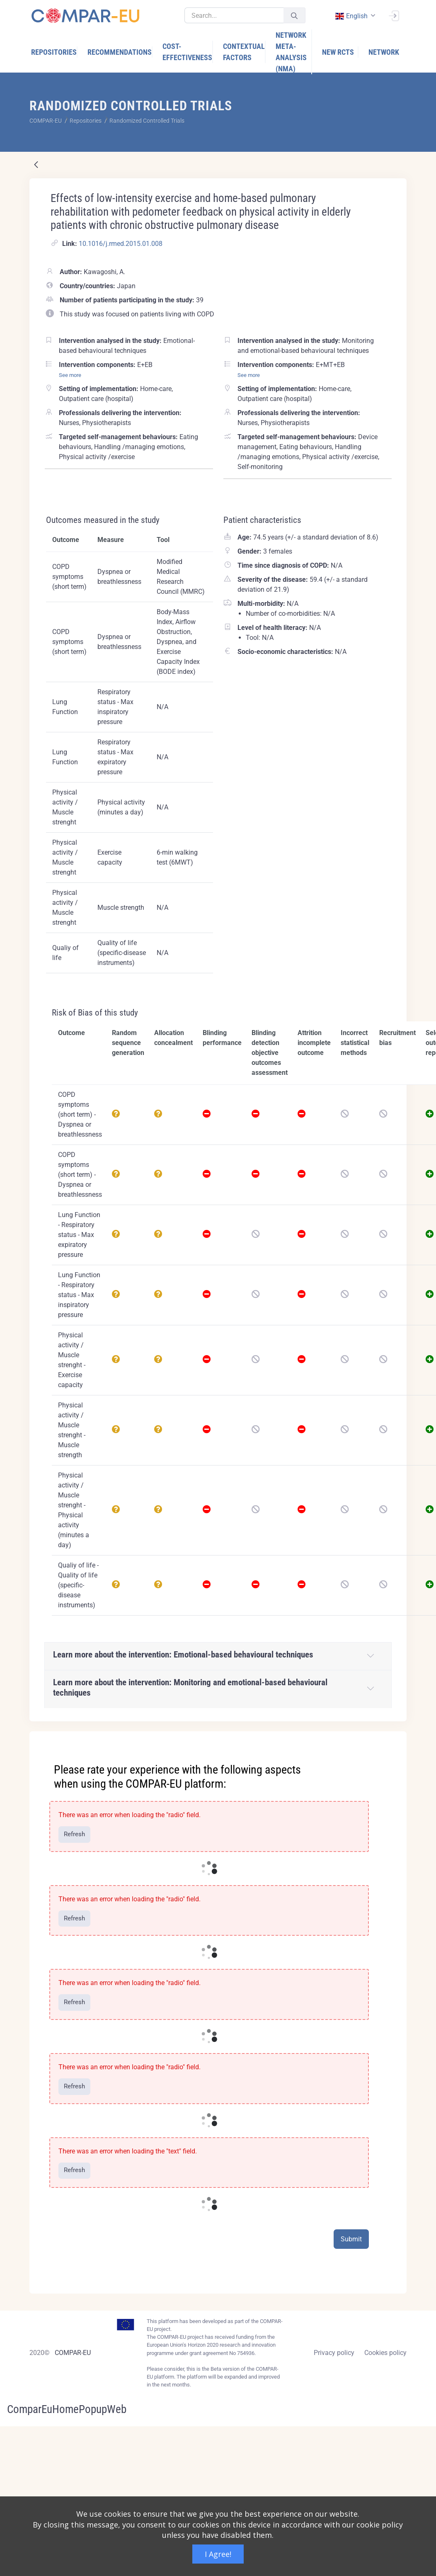  Describe the element at coordinates (54, 52) in the screenshot. I see `[menuitem]` at that location.